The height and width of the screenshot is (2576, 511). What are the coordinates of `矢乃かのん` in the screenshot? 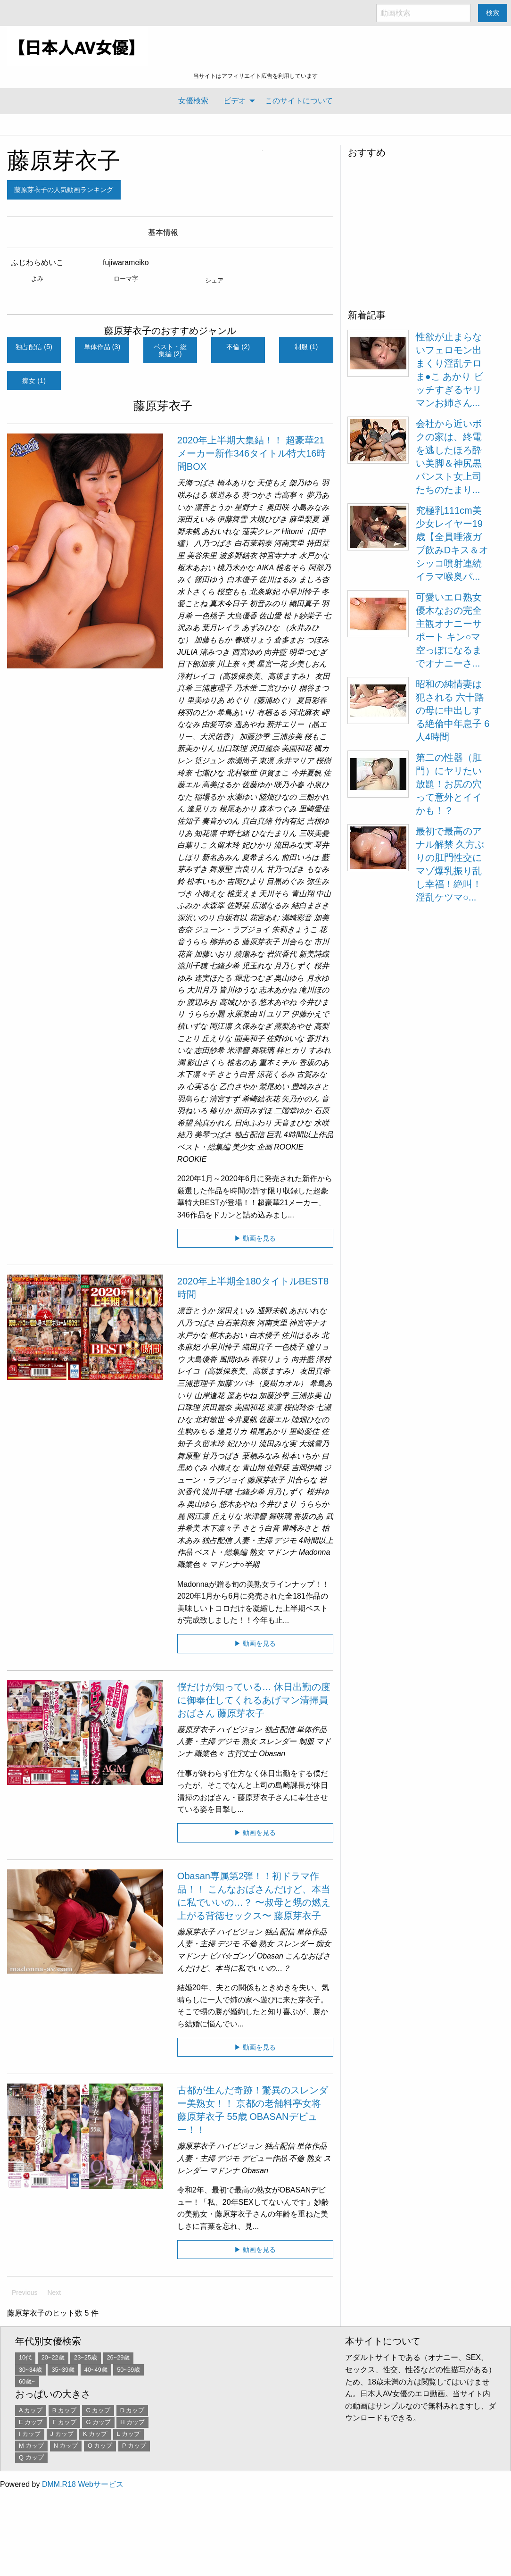 It's located at (300, 1099).